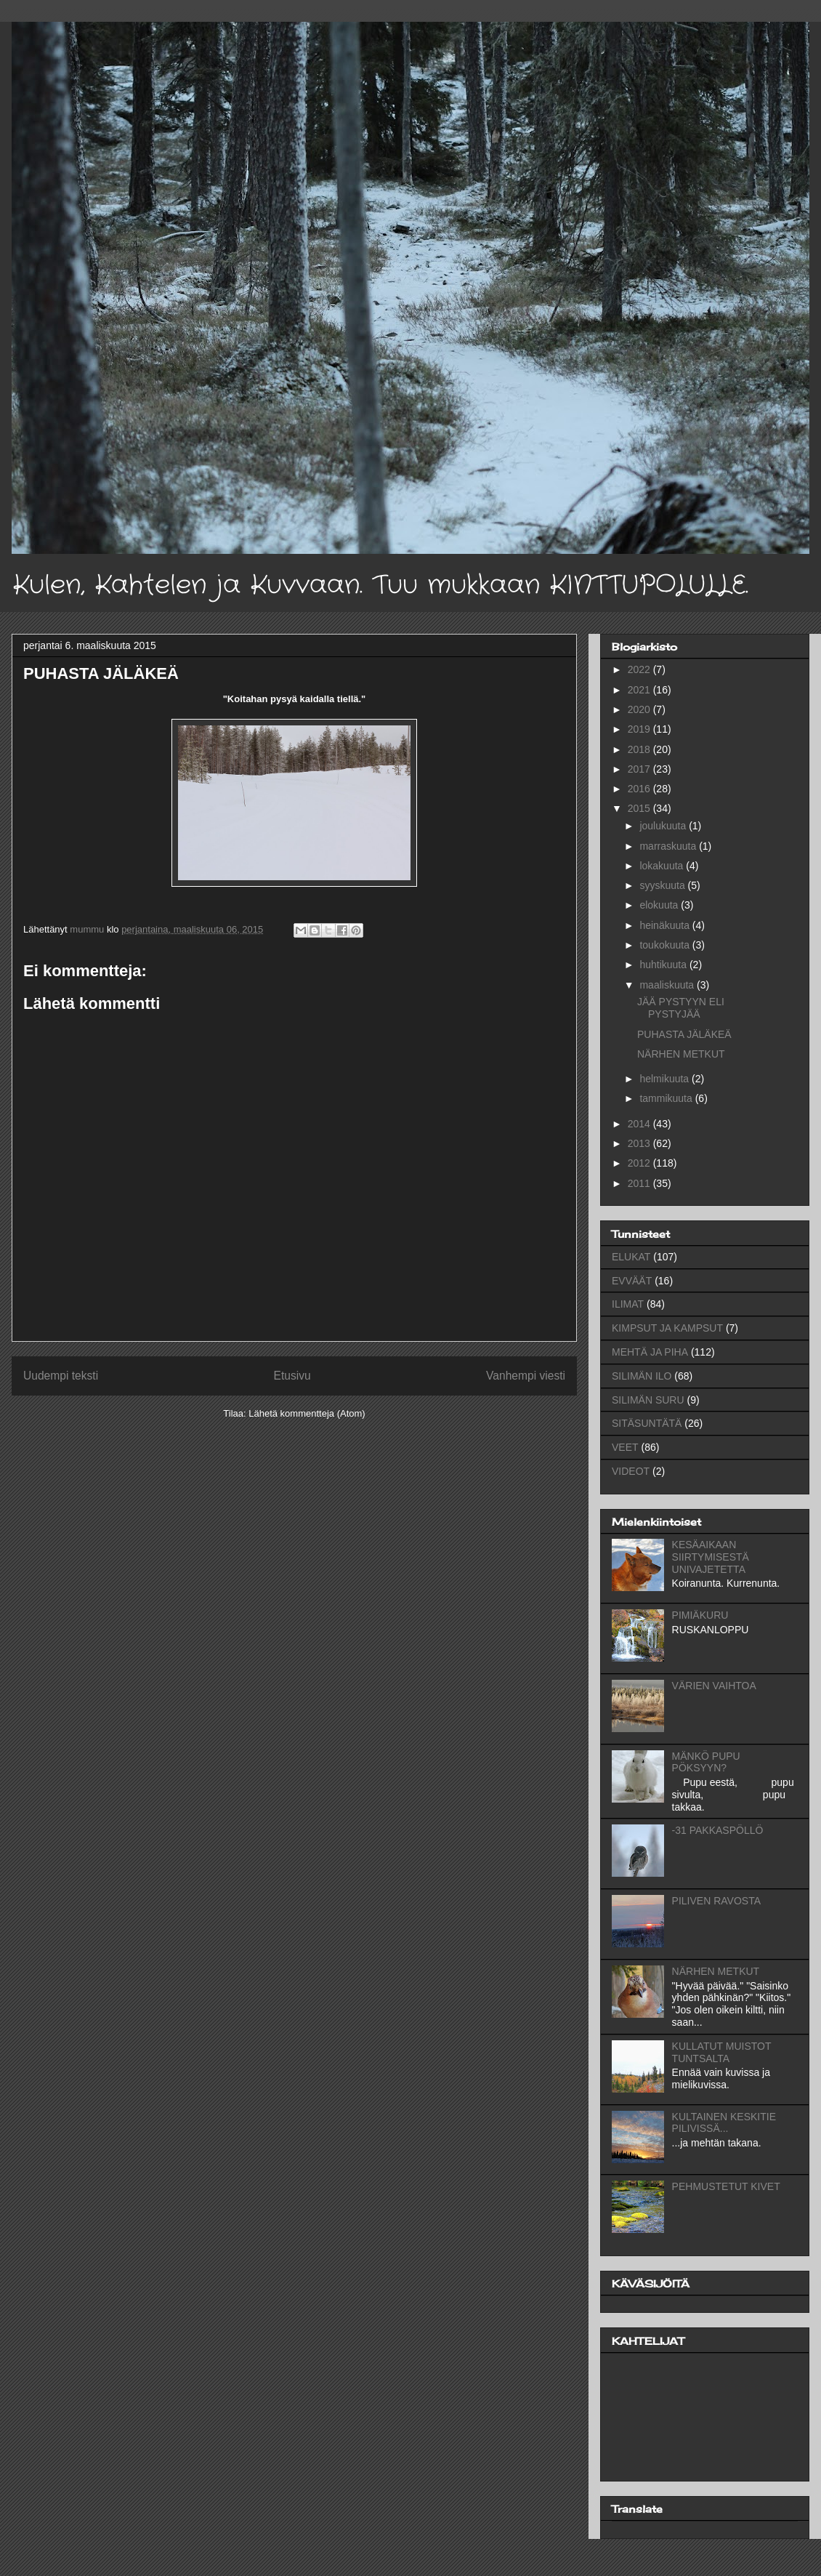 This screenshot has width=821, height=2576. I want to click on ELUKAT, so click(631, 1257).